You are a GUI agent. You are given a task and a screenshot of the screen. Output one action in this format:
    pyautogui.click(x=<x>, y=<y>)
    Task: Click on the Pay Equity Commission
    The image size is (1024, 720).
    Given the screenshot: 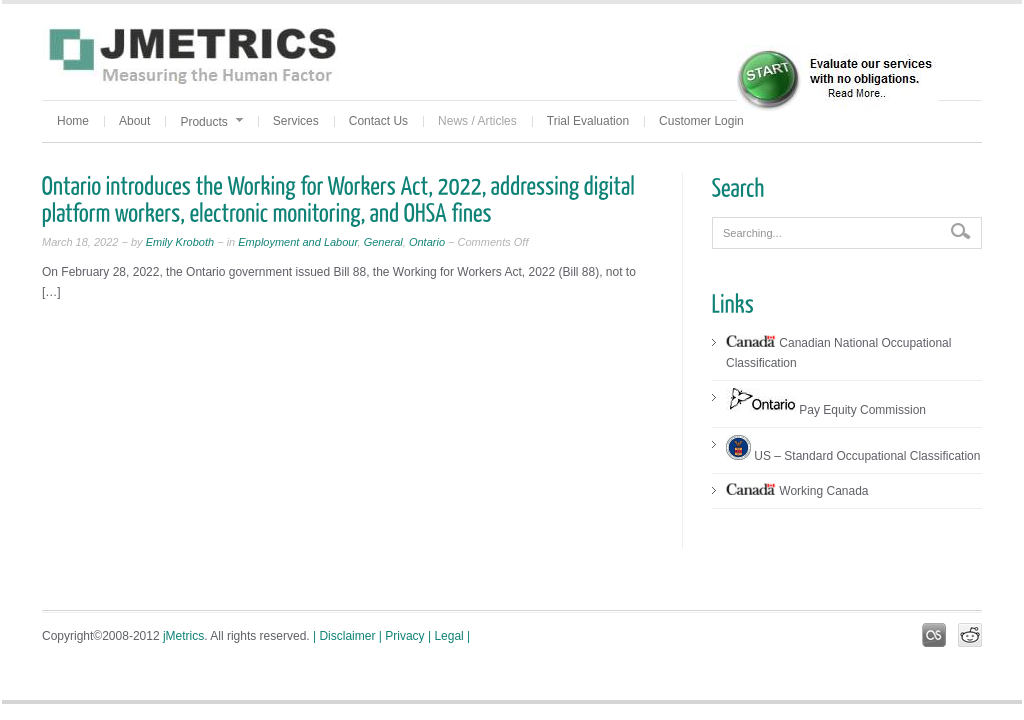 What is the action you would take?
    pyautogui.click(x=826, y=410)
    